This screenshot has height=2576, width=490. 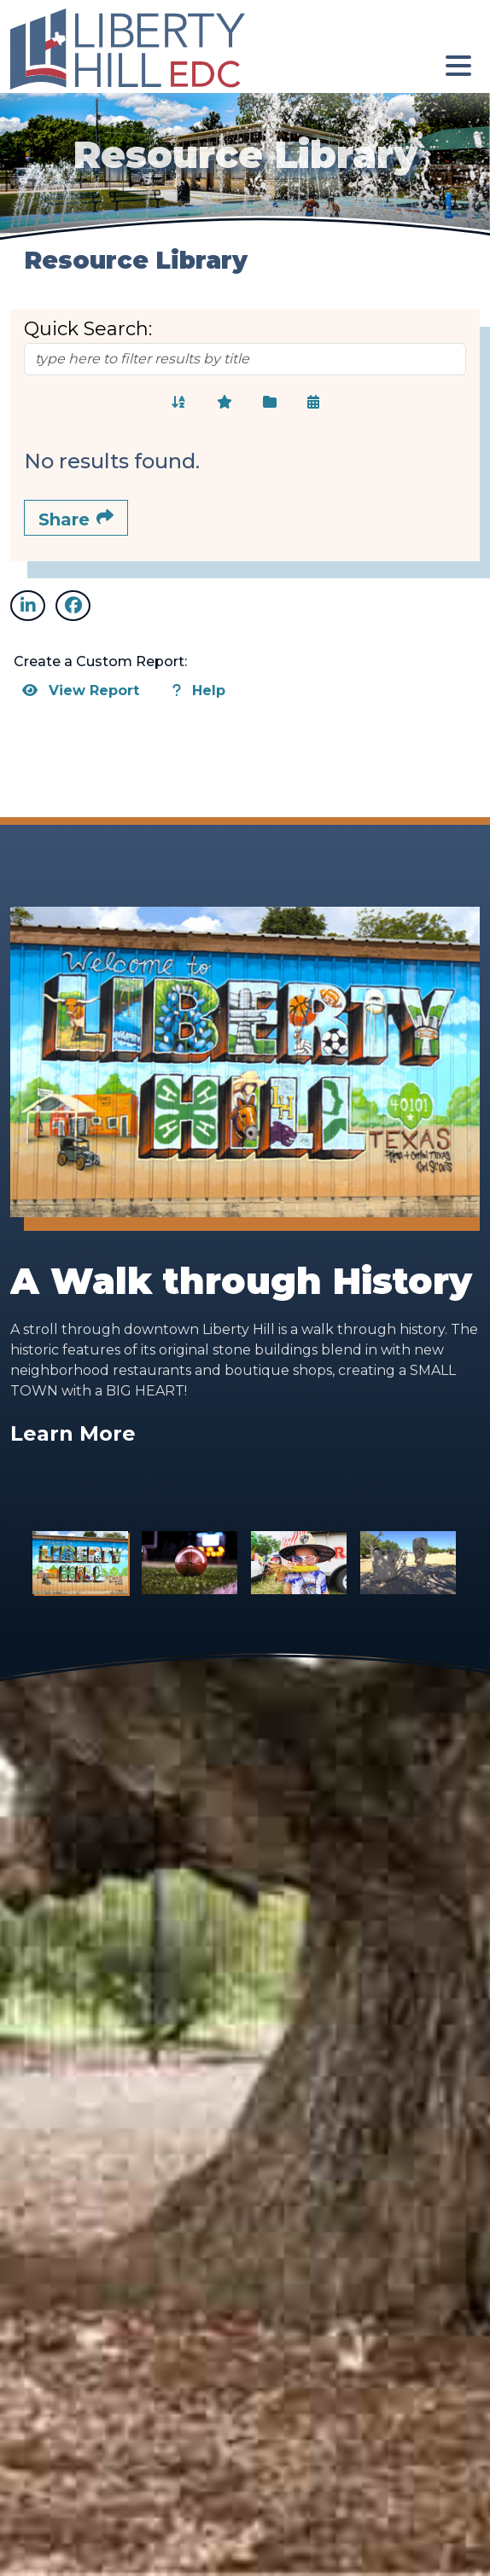 I want to click on Learn More, so click(x=73, y=1433).